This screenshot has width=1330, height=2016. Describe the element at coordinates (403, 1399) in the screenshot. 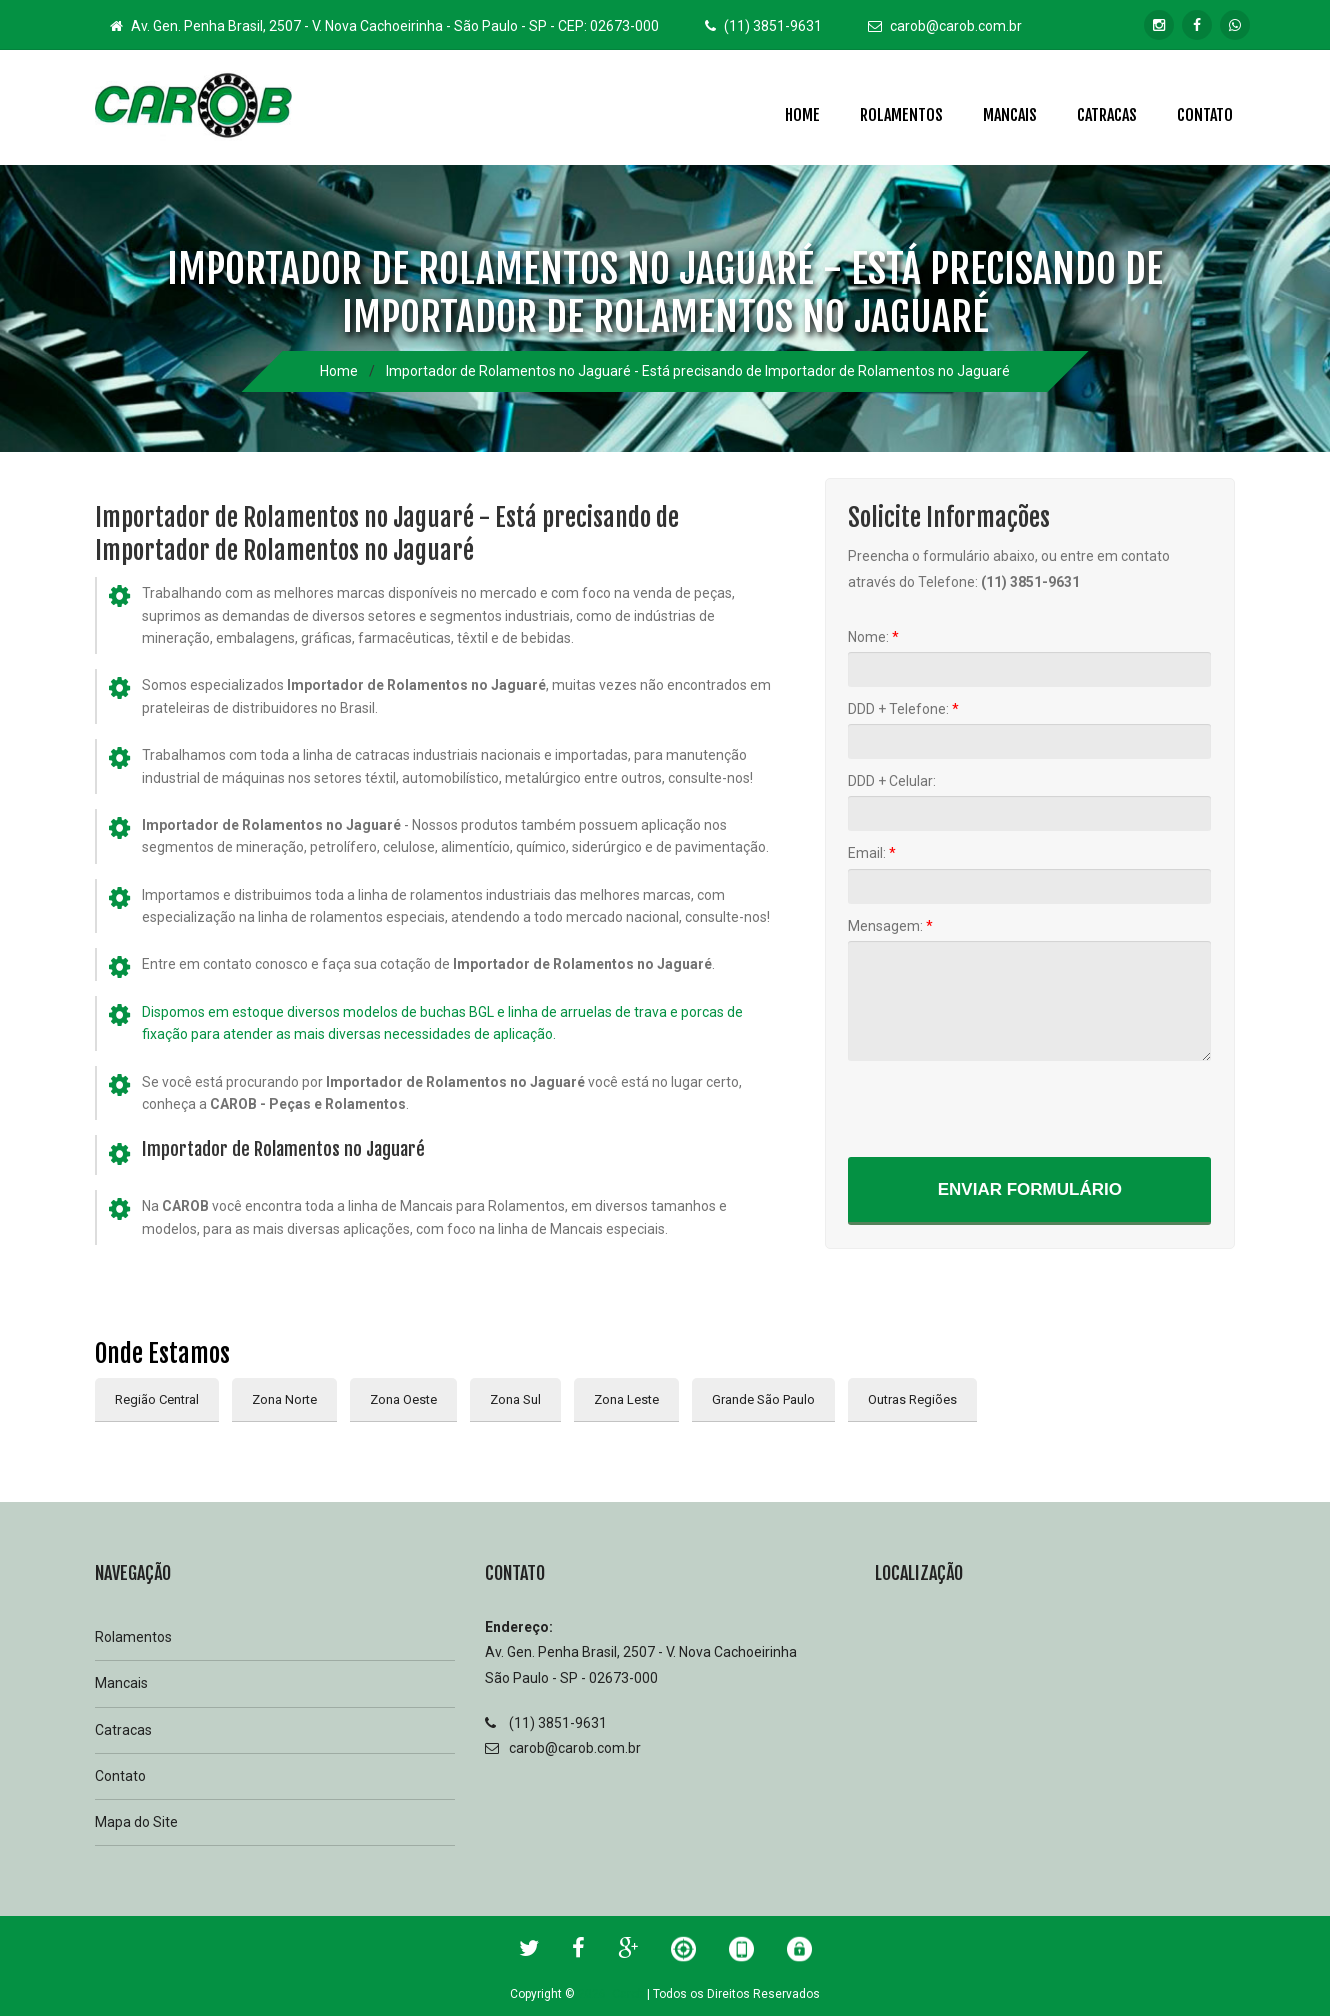

I see `Zona Oeste` at that location.